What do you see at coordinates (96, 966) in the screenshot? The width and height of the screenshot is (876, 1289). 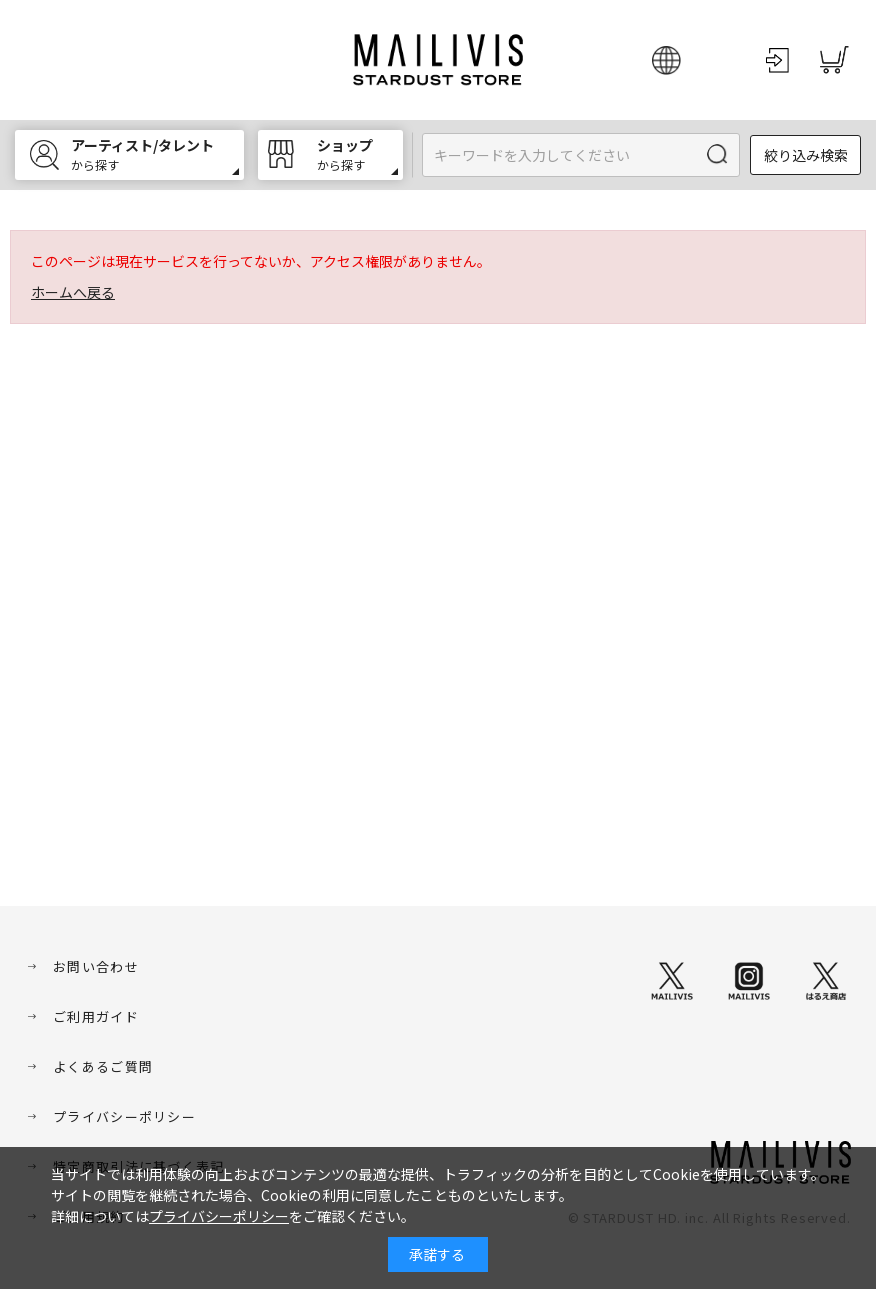 I see `お問い合わせ` at bounding box center [96, 966].